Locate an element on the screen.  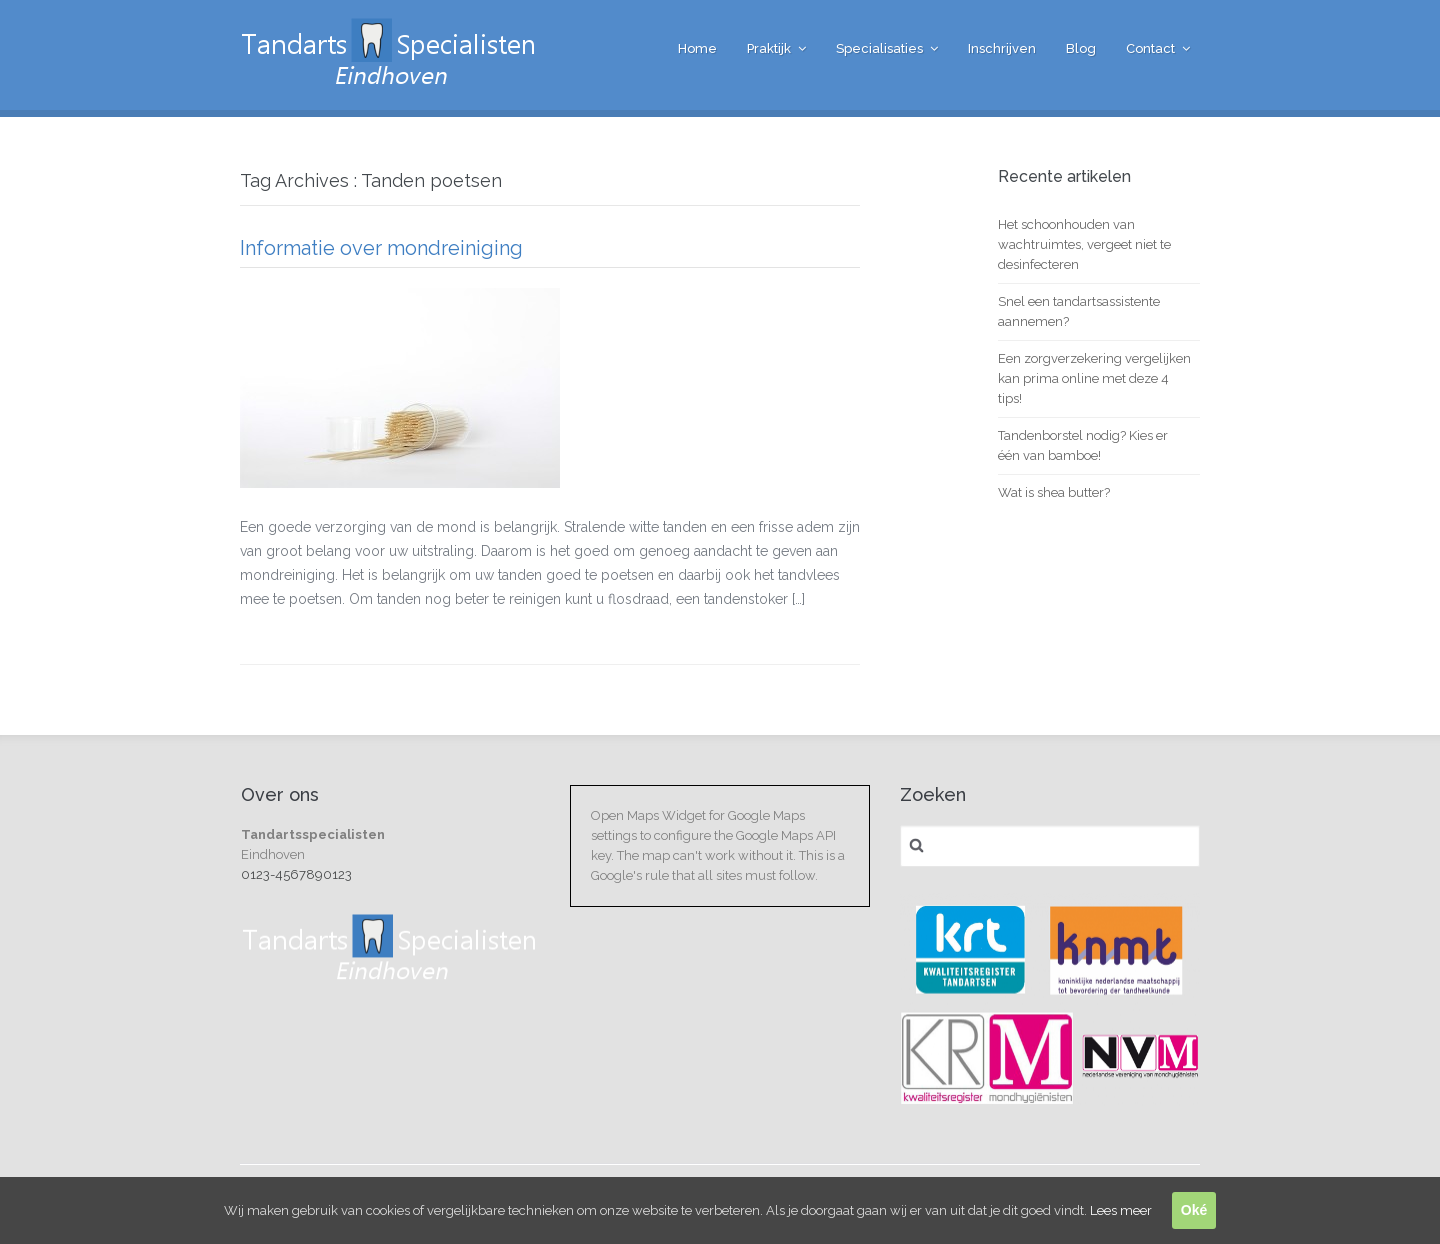
Lees meer is located at coordinates (1121, 1210).